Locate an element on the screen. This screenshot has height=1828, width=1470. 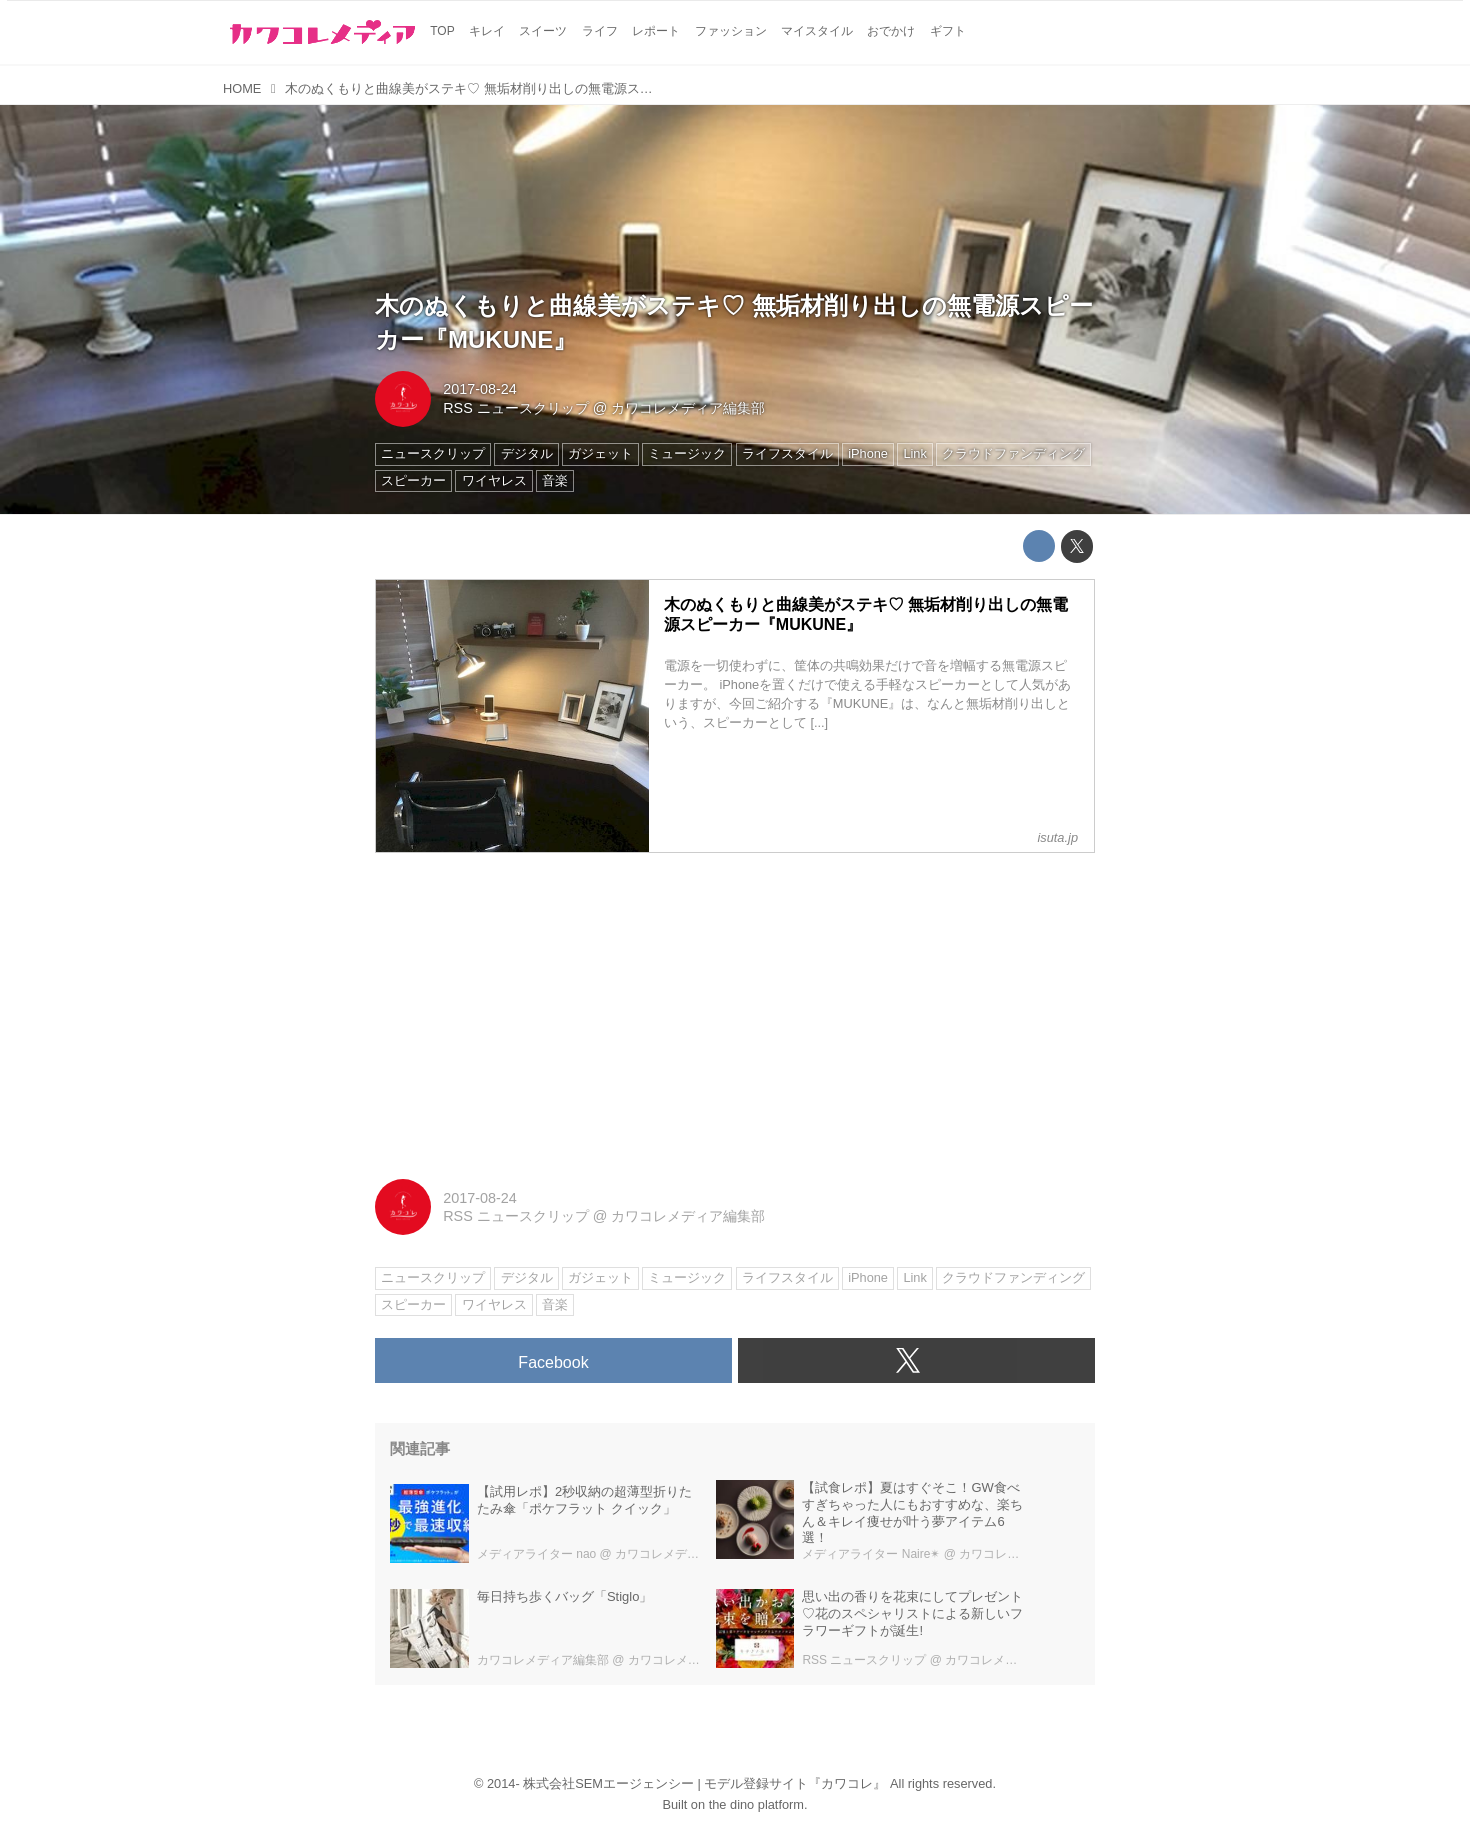
カワコレメディア編集部 is located at coordinates (688, 408).